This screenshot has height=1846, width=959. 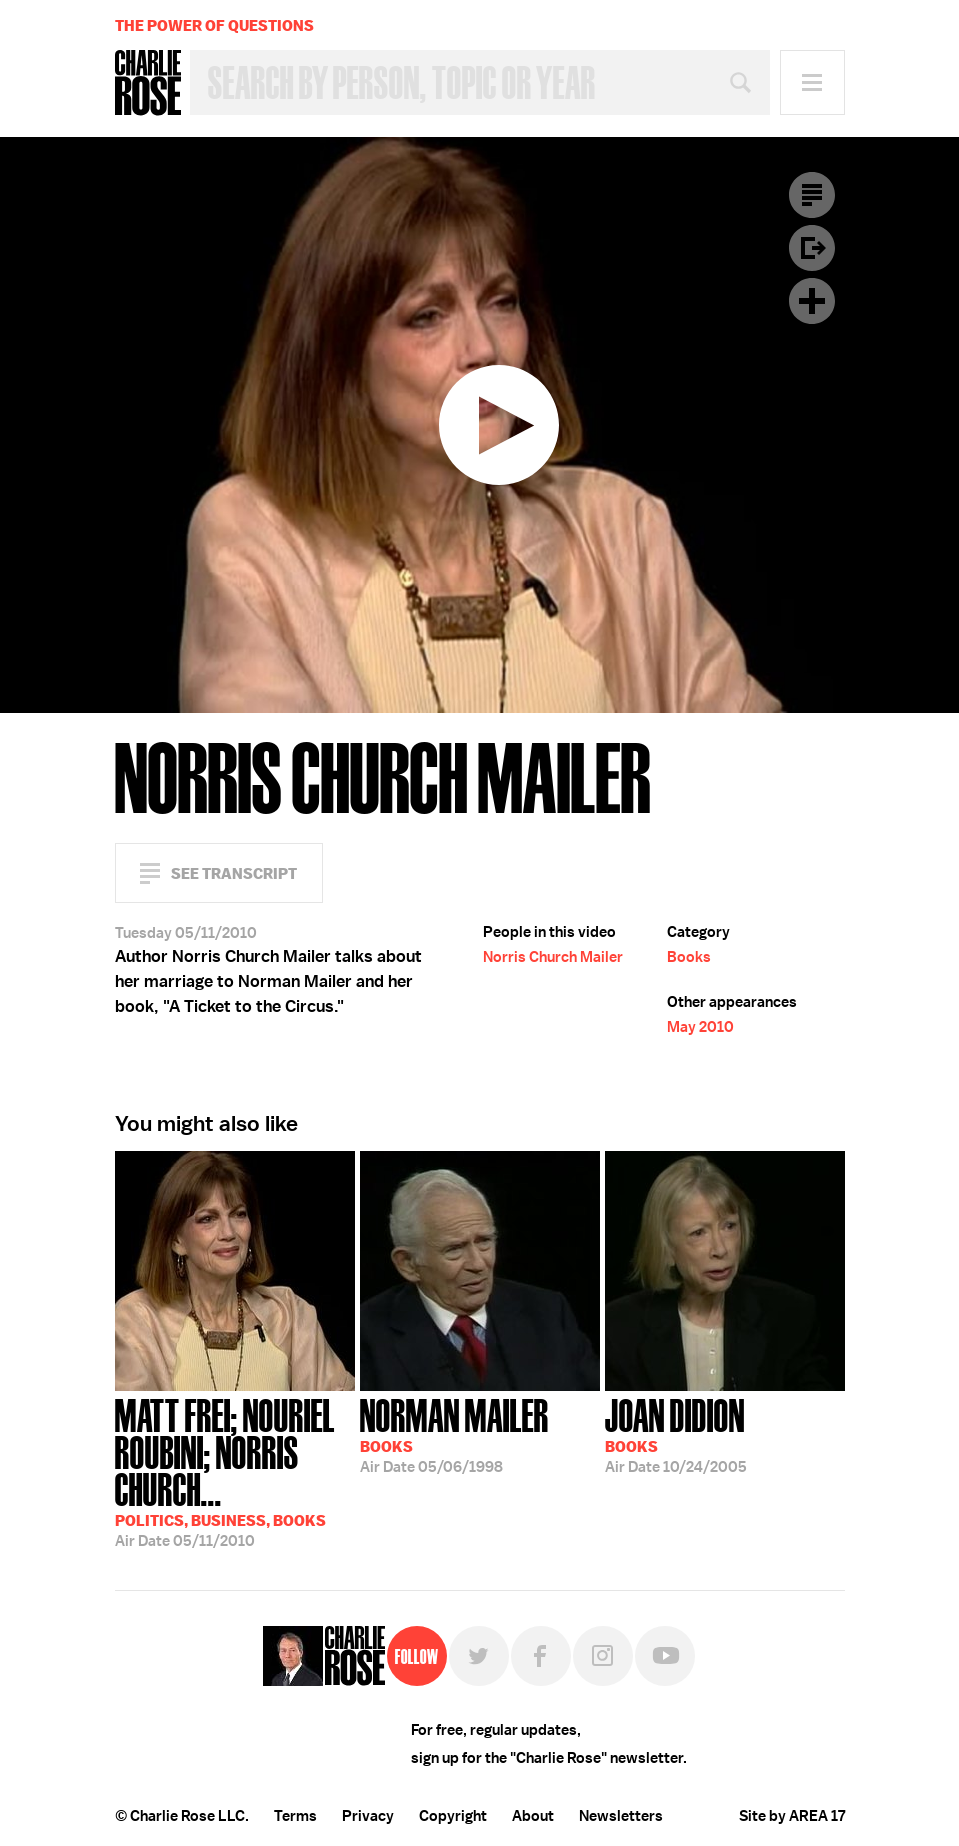 What do you see at coordinates (541, 1656) in the screenshot?
I see `Facebook` at bounding box center [541, 1656].